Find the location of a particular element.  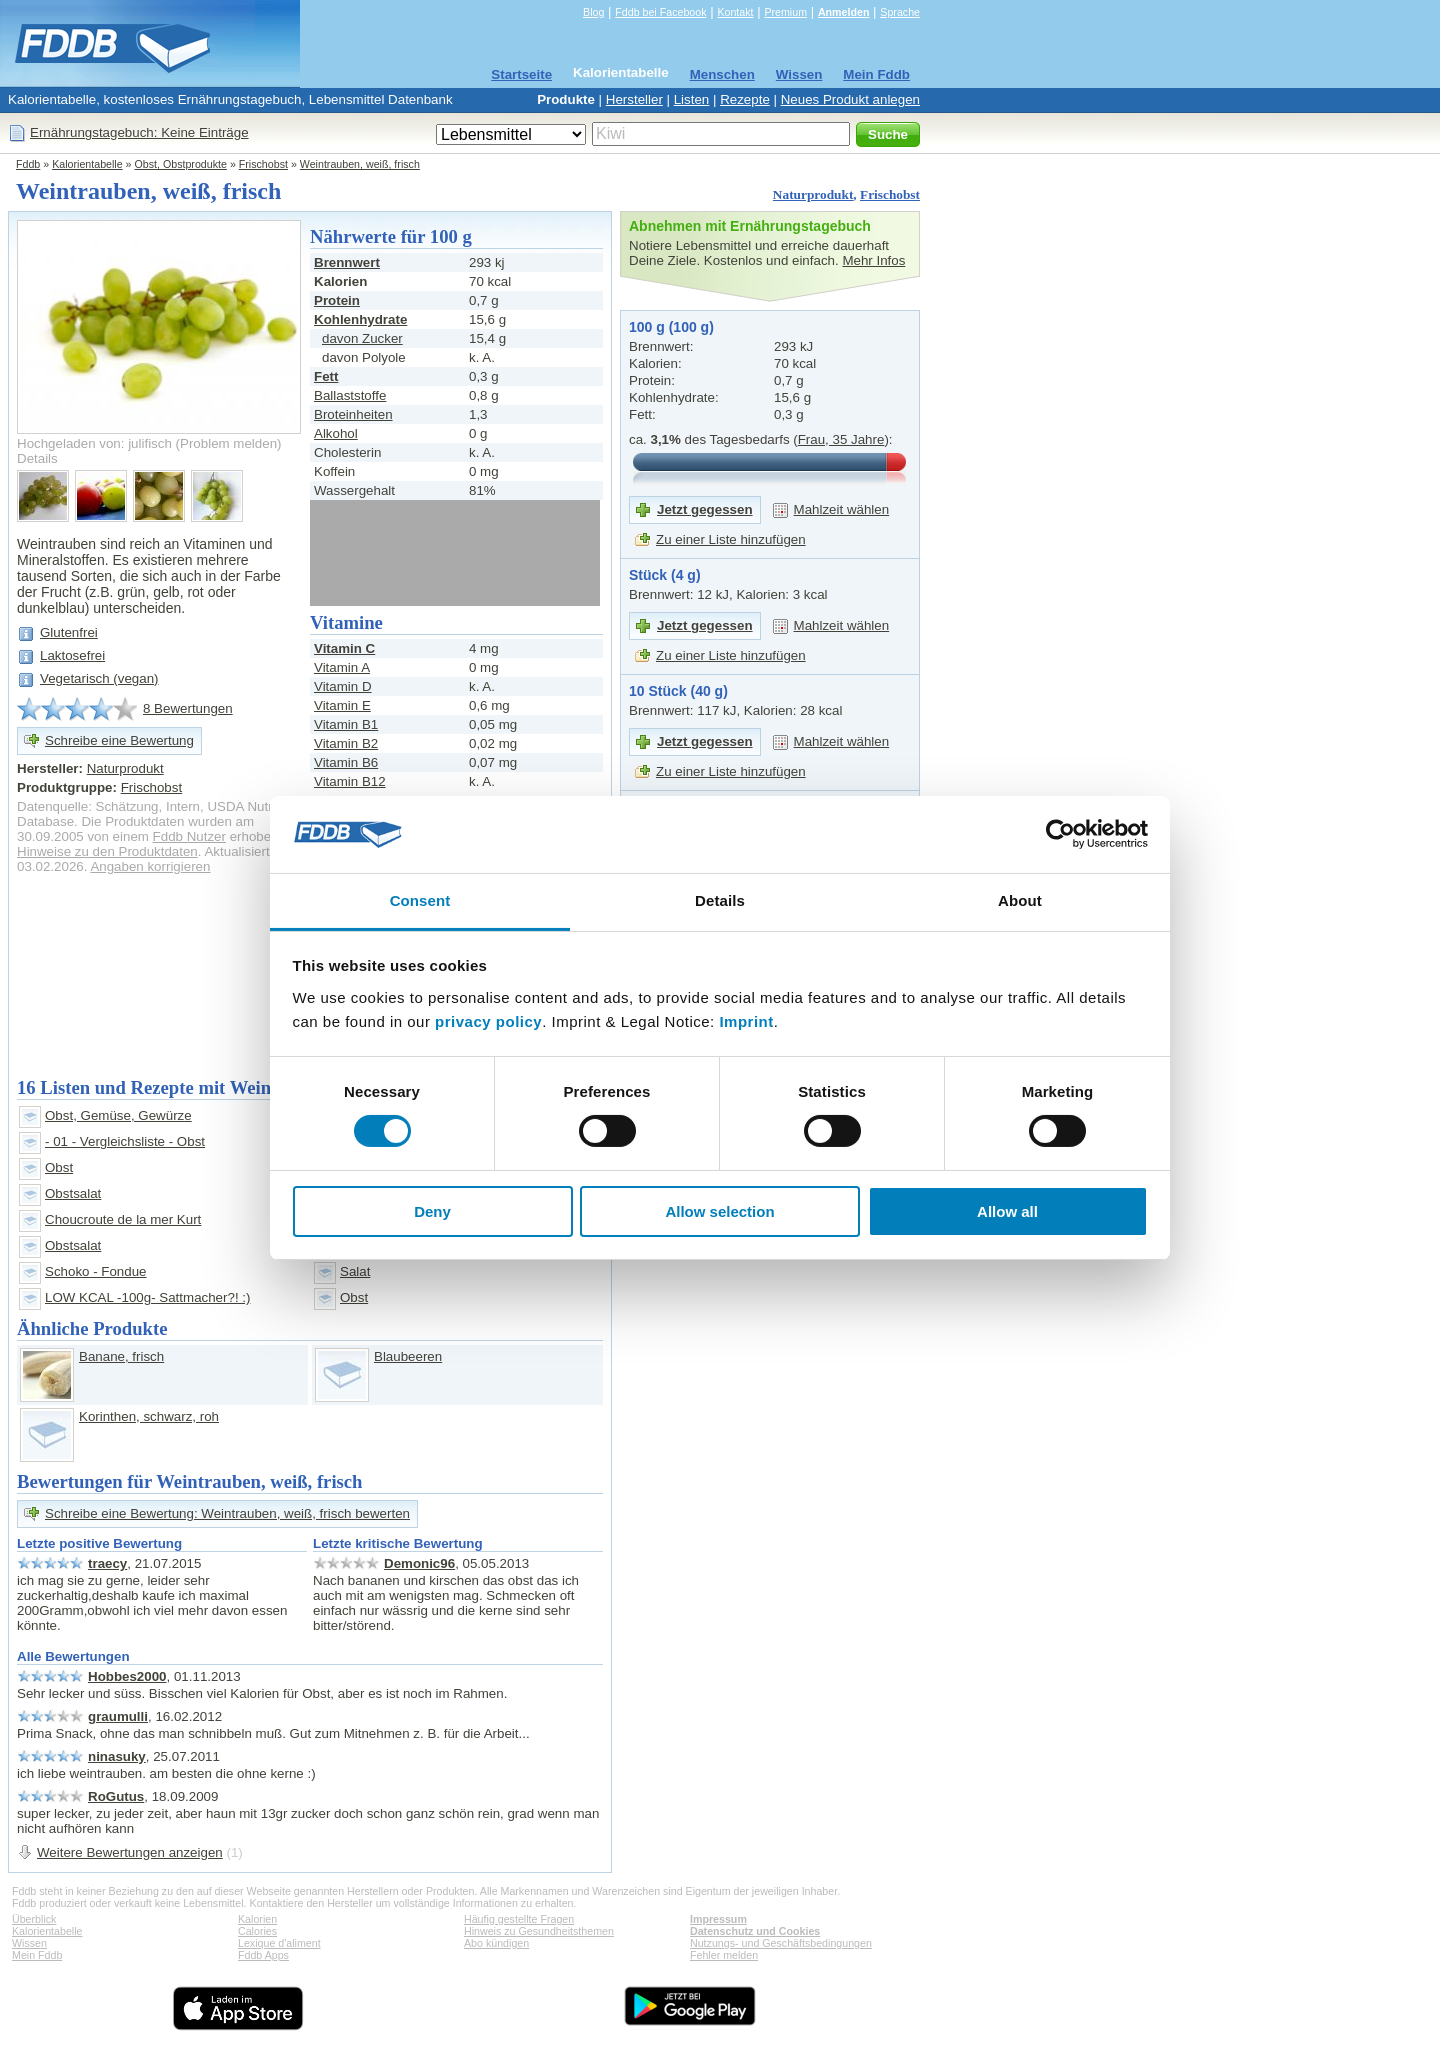

Blog is located at coordinates (593, 12).